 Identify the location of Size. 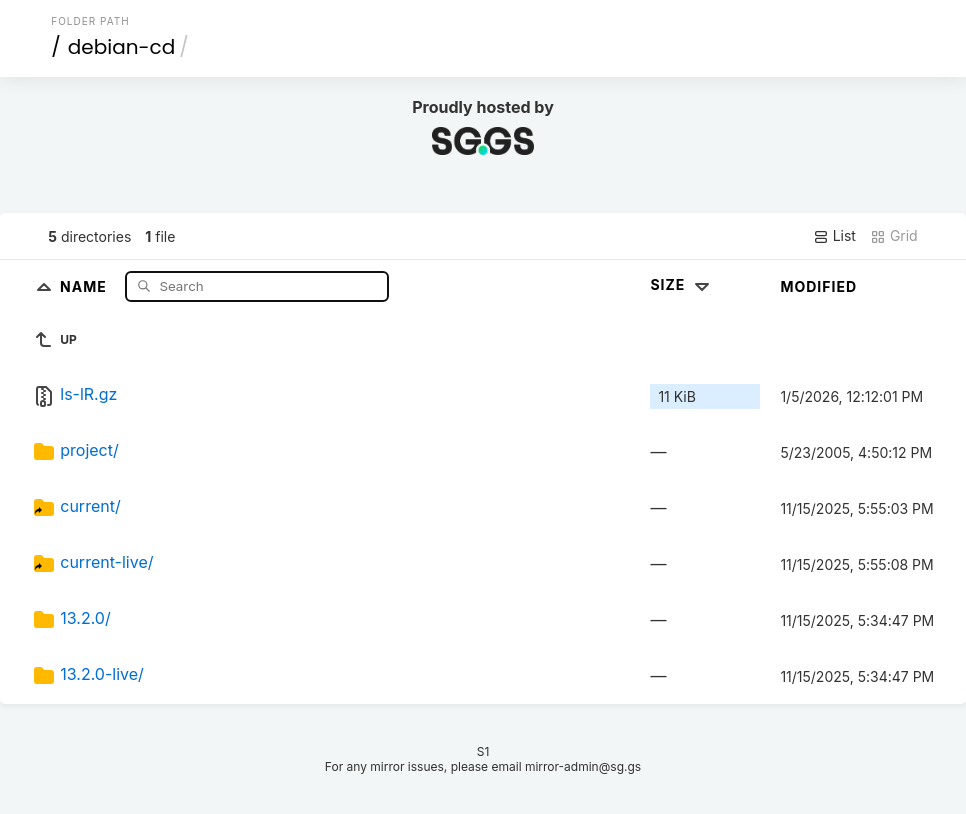
(681, 284).